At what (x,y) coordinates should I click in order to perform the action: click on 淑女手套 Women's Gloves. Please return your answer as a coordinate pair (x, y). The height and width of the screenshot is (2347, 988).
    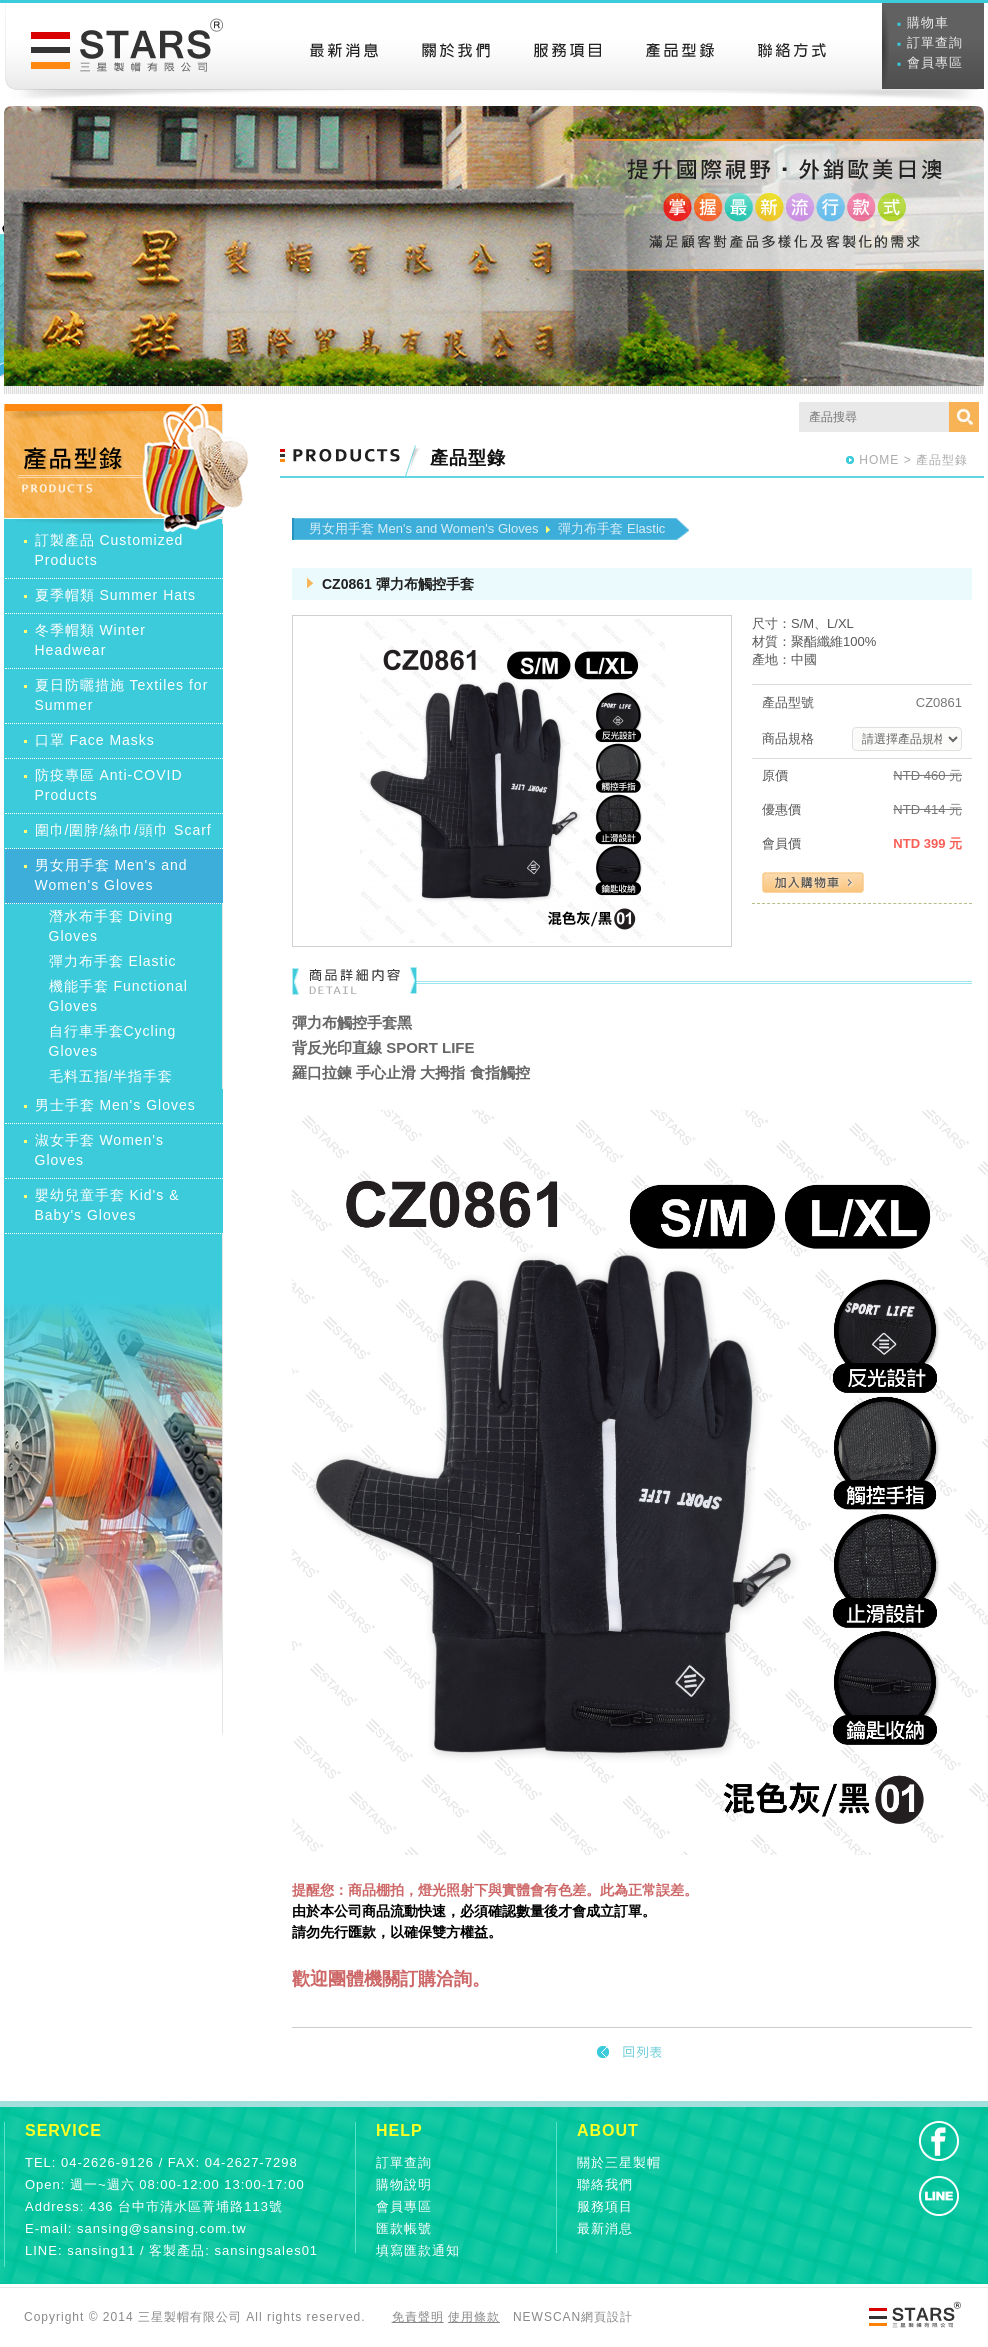
    Looking at the image, I should click on (100, 1150).